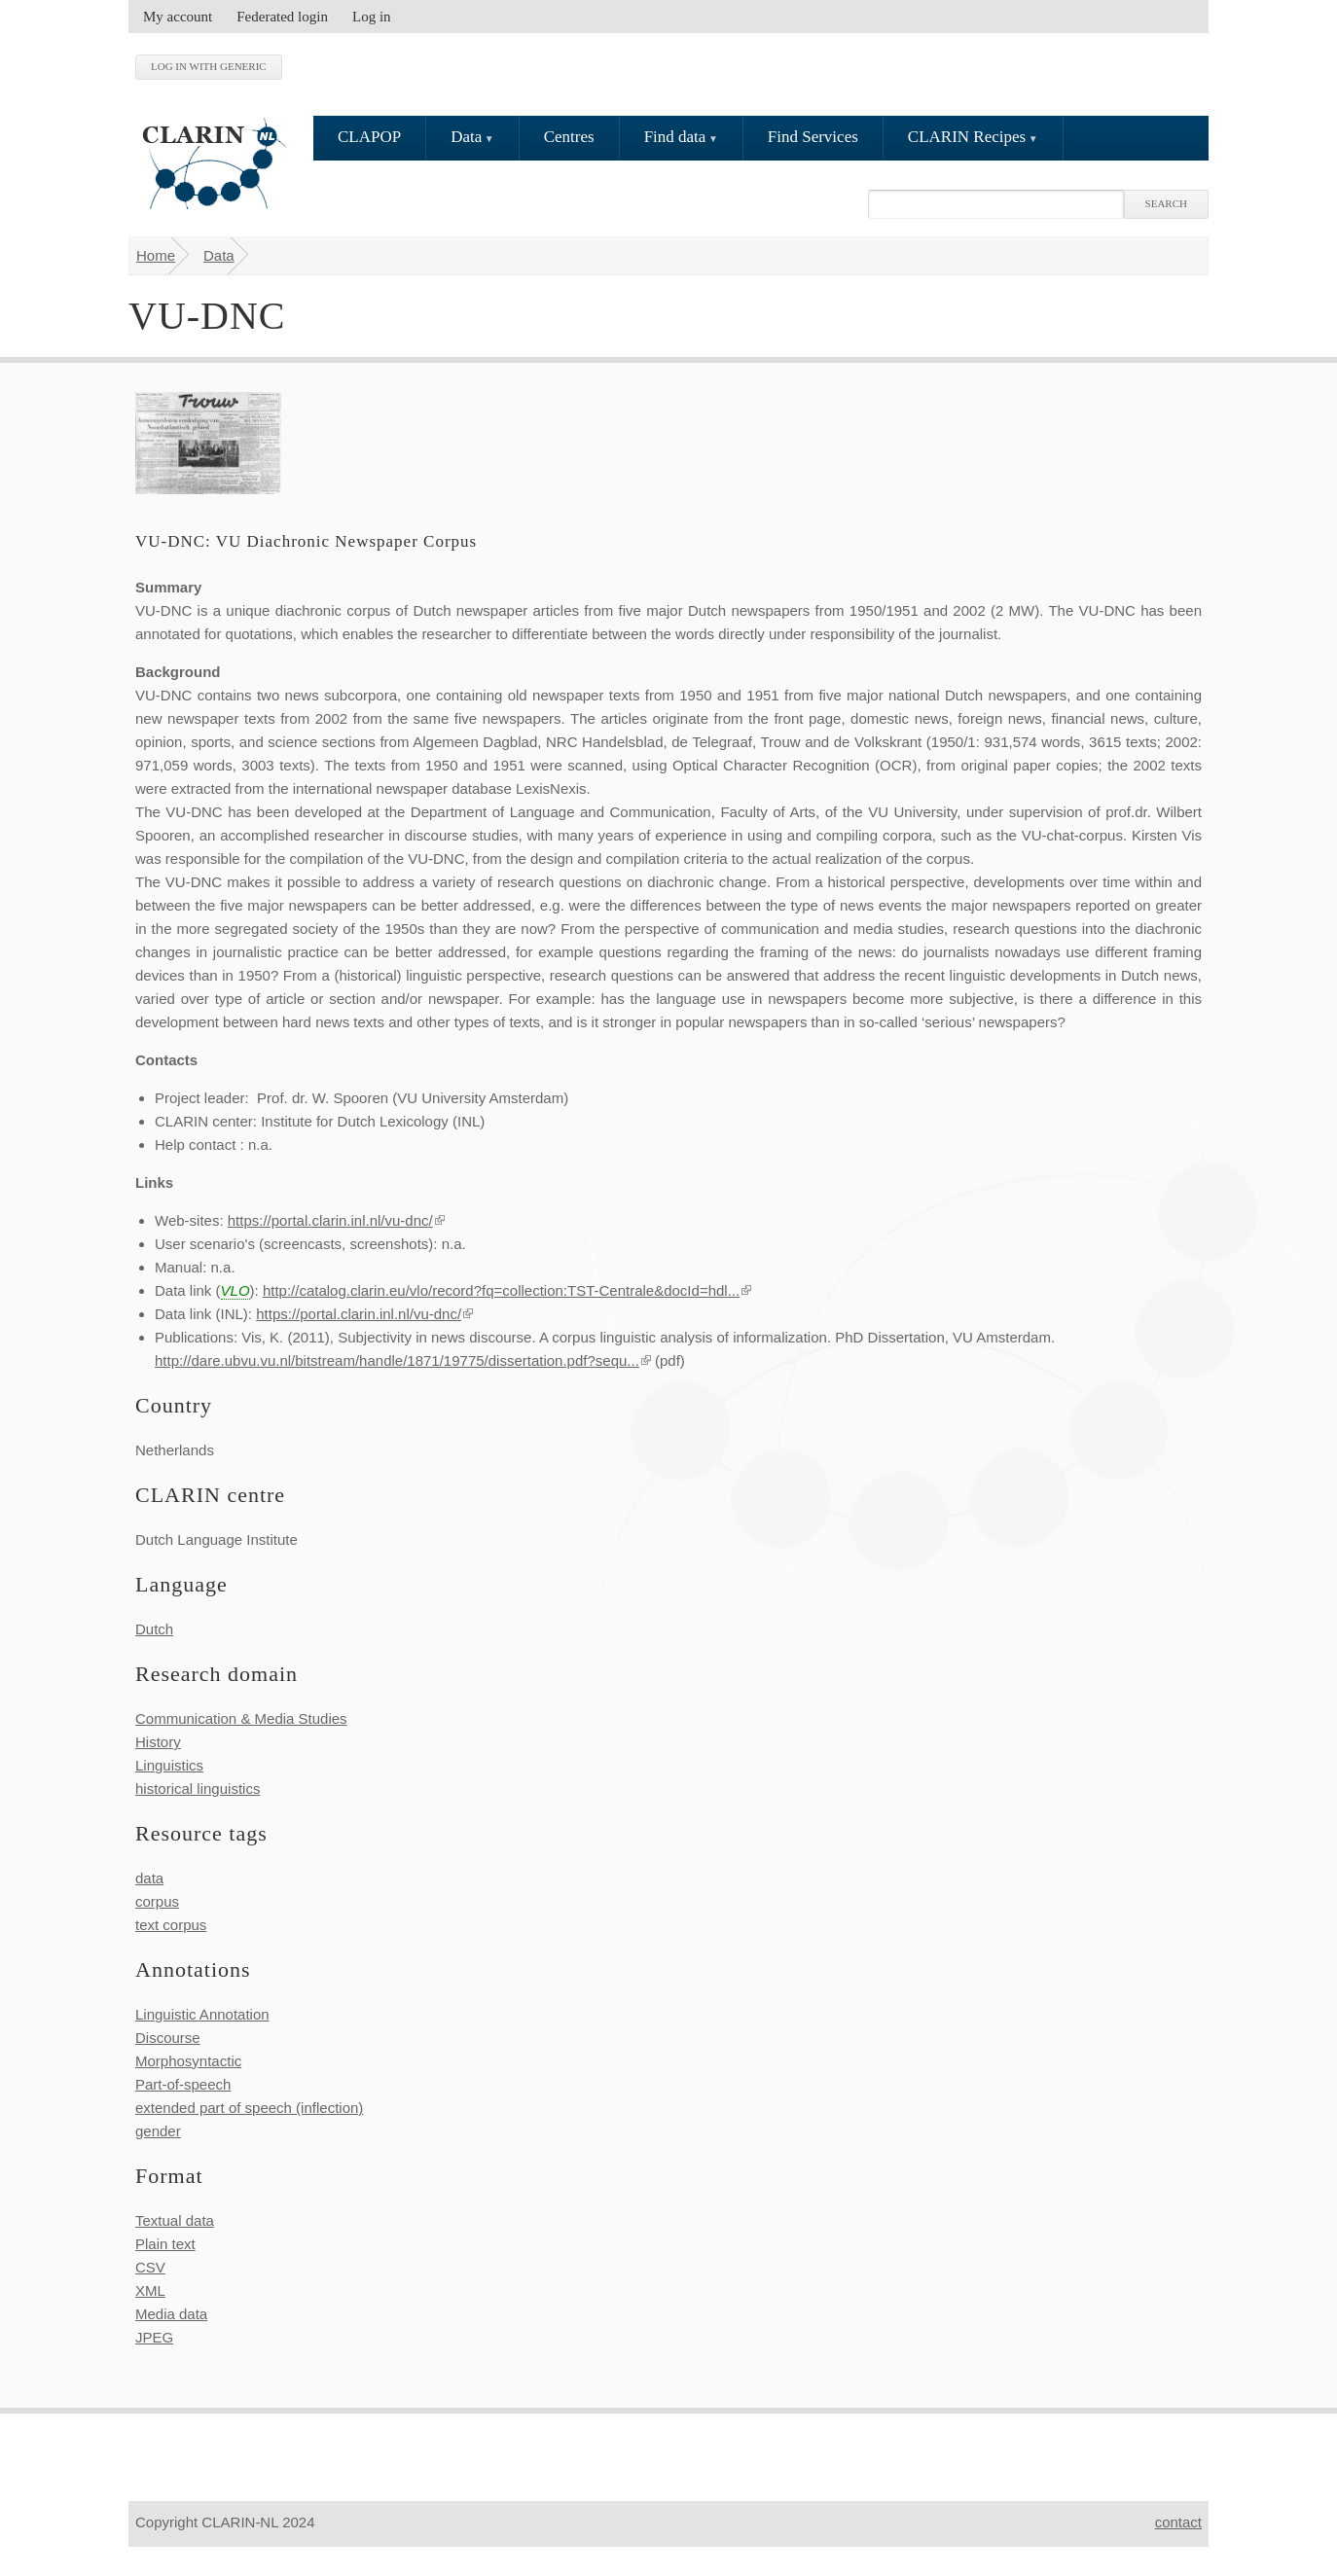  I want to click on Discourse, so click(167, 2037).